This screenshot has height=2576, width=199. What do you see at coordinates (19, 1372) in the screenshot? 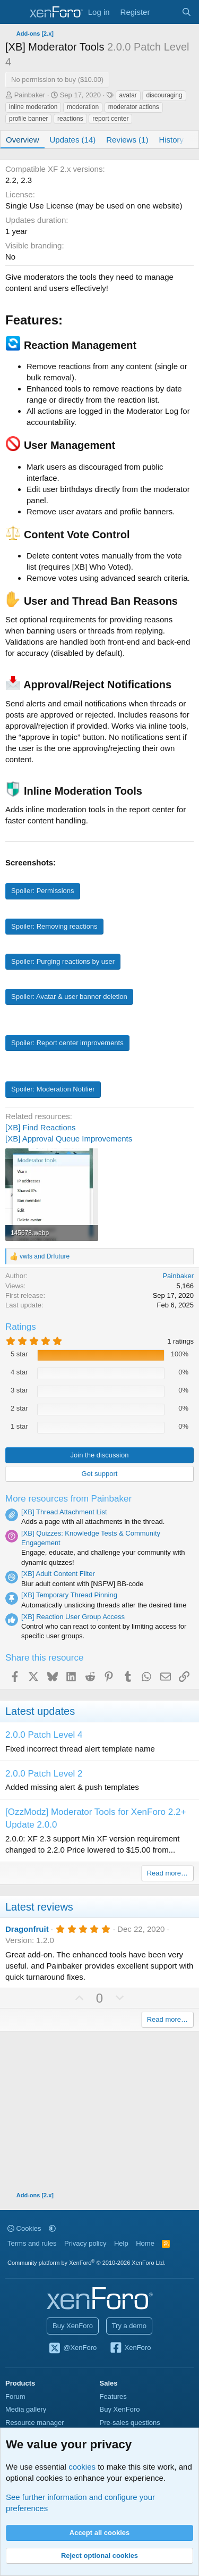
I see `4 star` at bounding box center [19, 1372].